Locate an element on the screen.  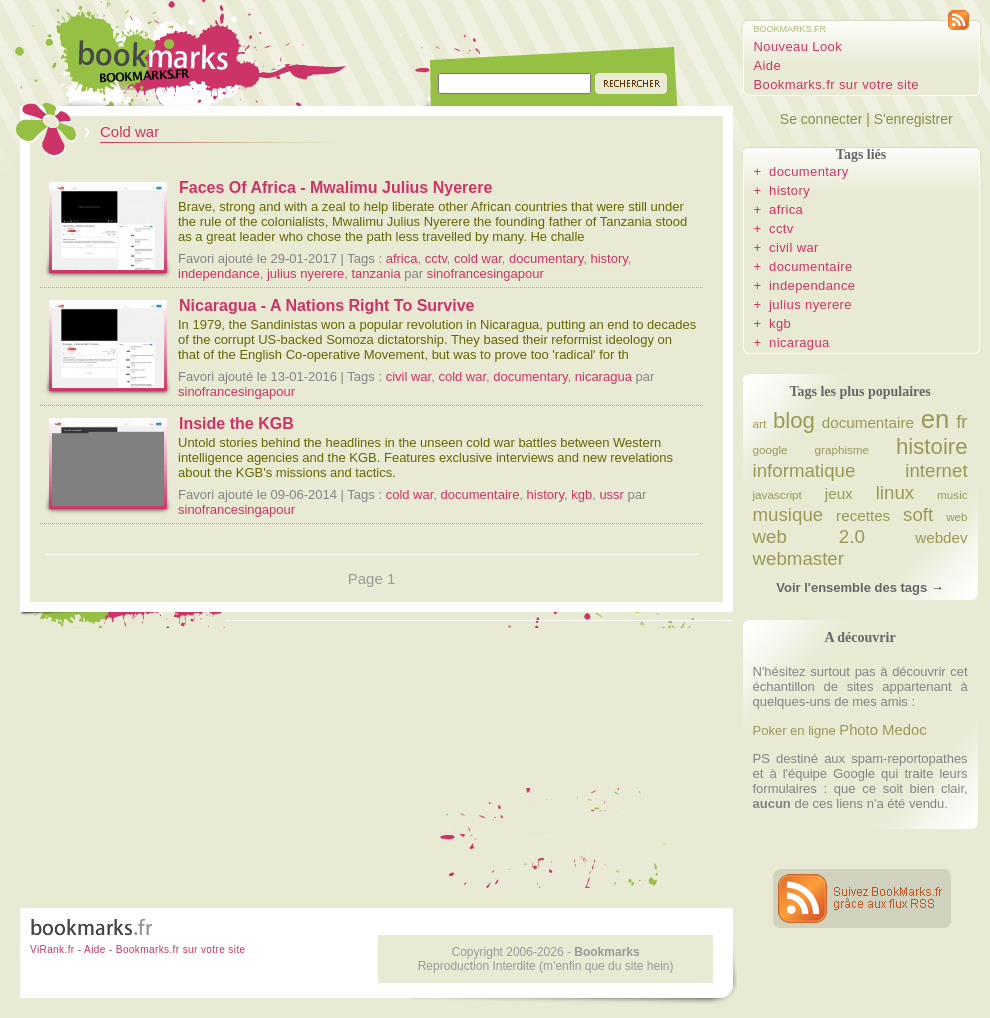
tanzania is located at coordinates (376, 273).